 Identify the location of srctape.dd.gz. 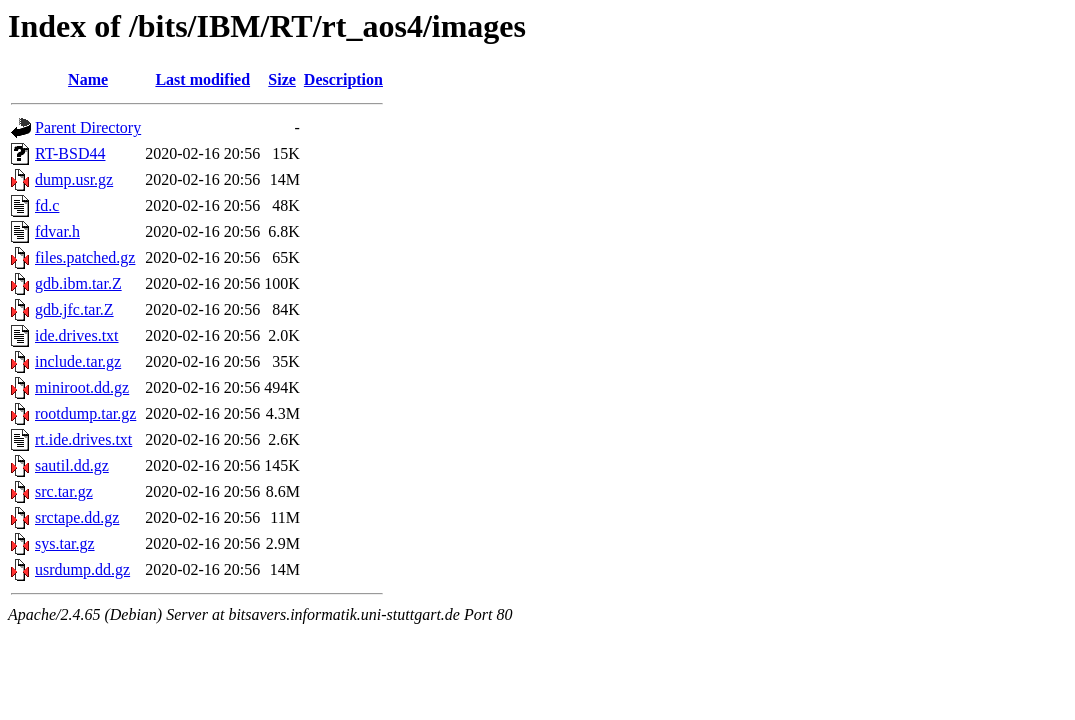
(77, 517).